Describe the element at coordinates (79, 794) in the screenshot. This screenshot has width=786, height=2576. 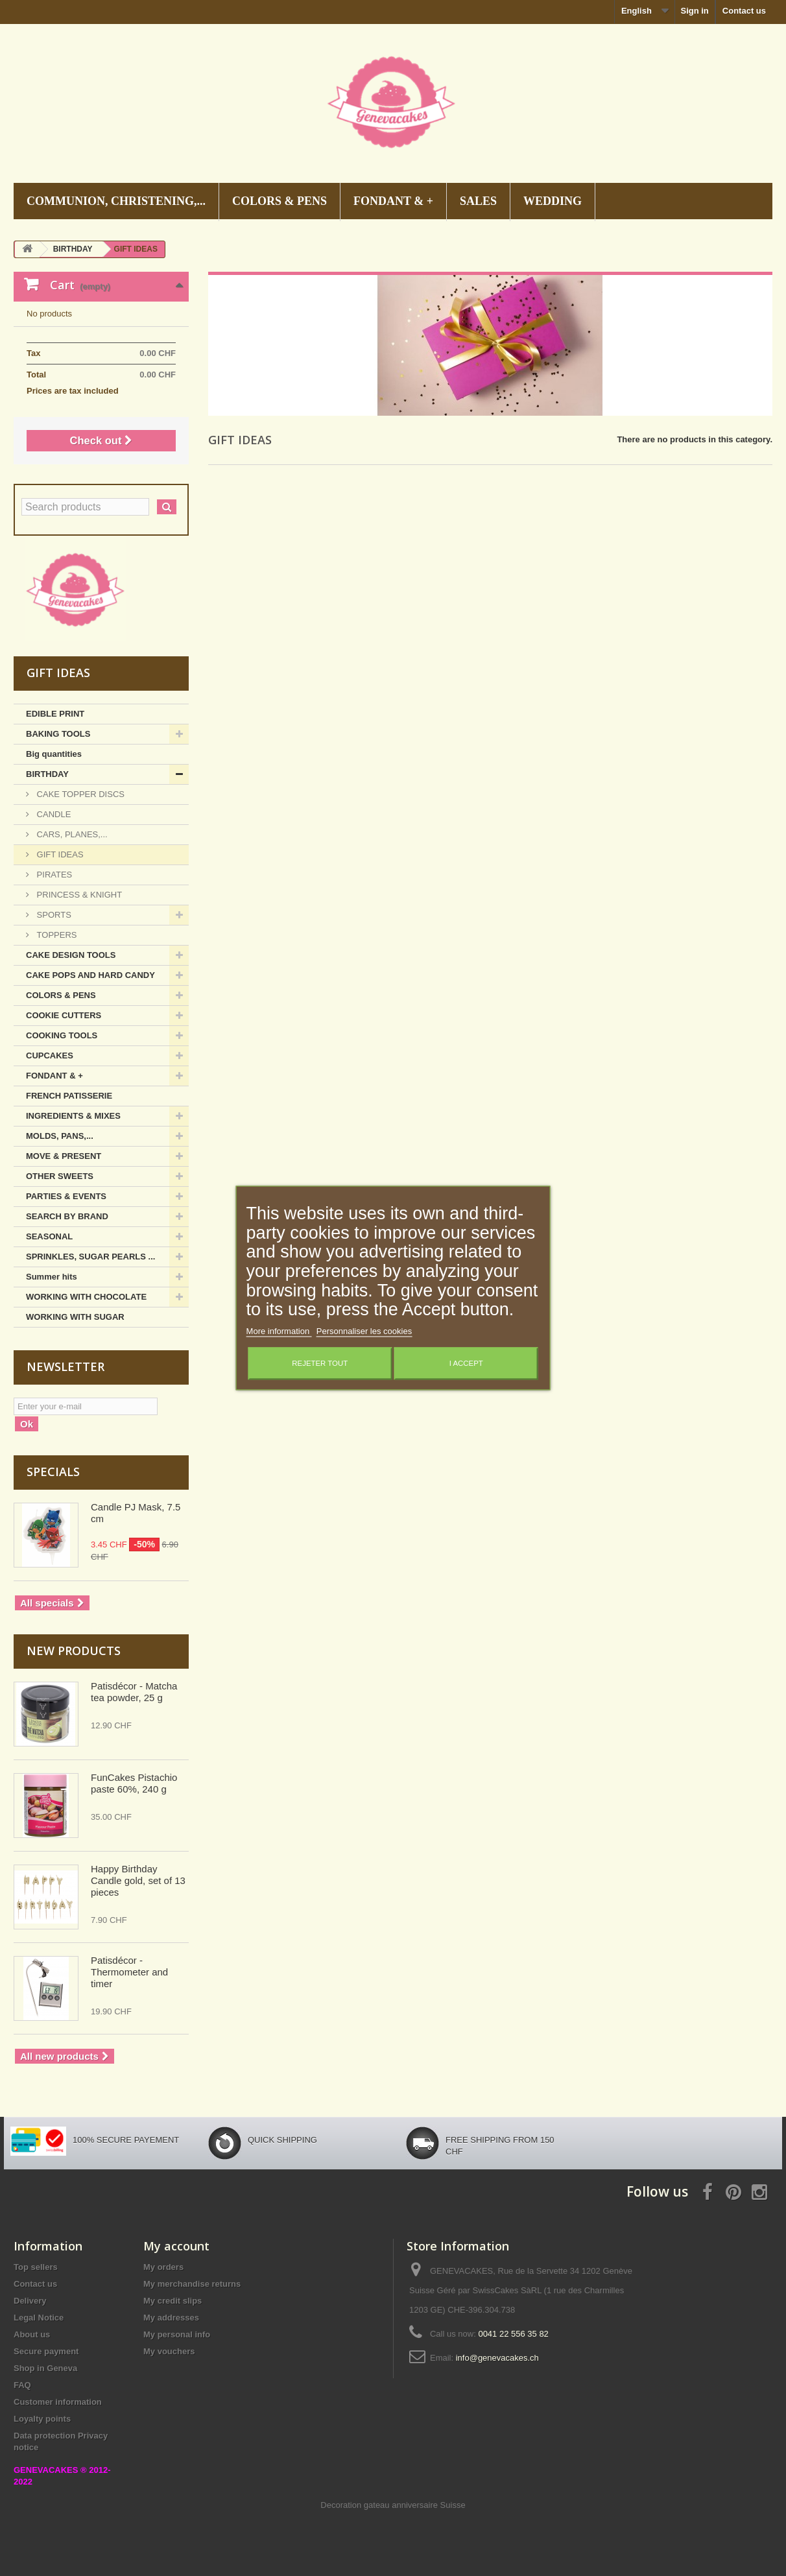
I see `CAKE TOPPER DISCS` at that location.